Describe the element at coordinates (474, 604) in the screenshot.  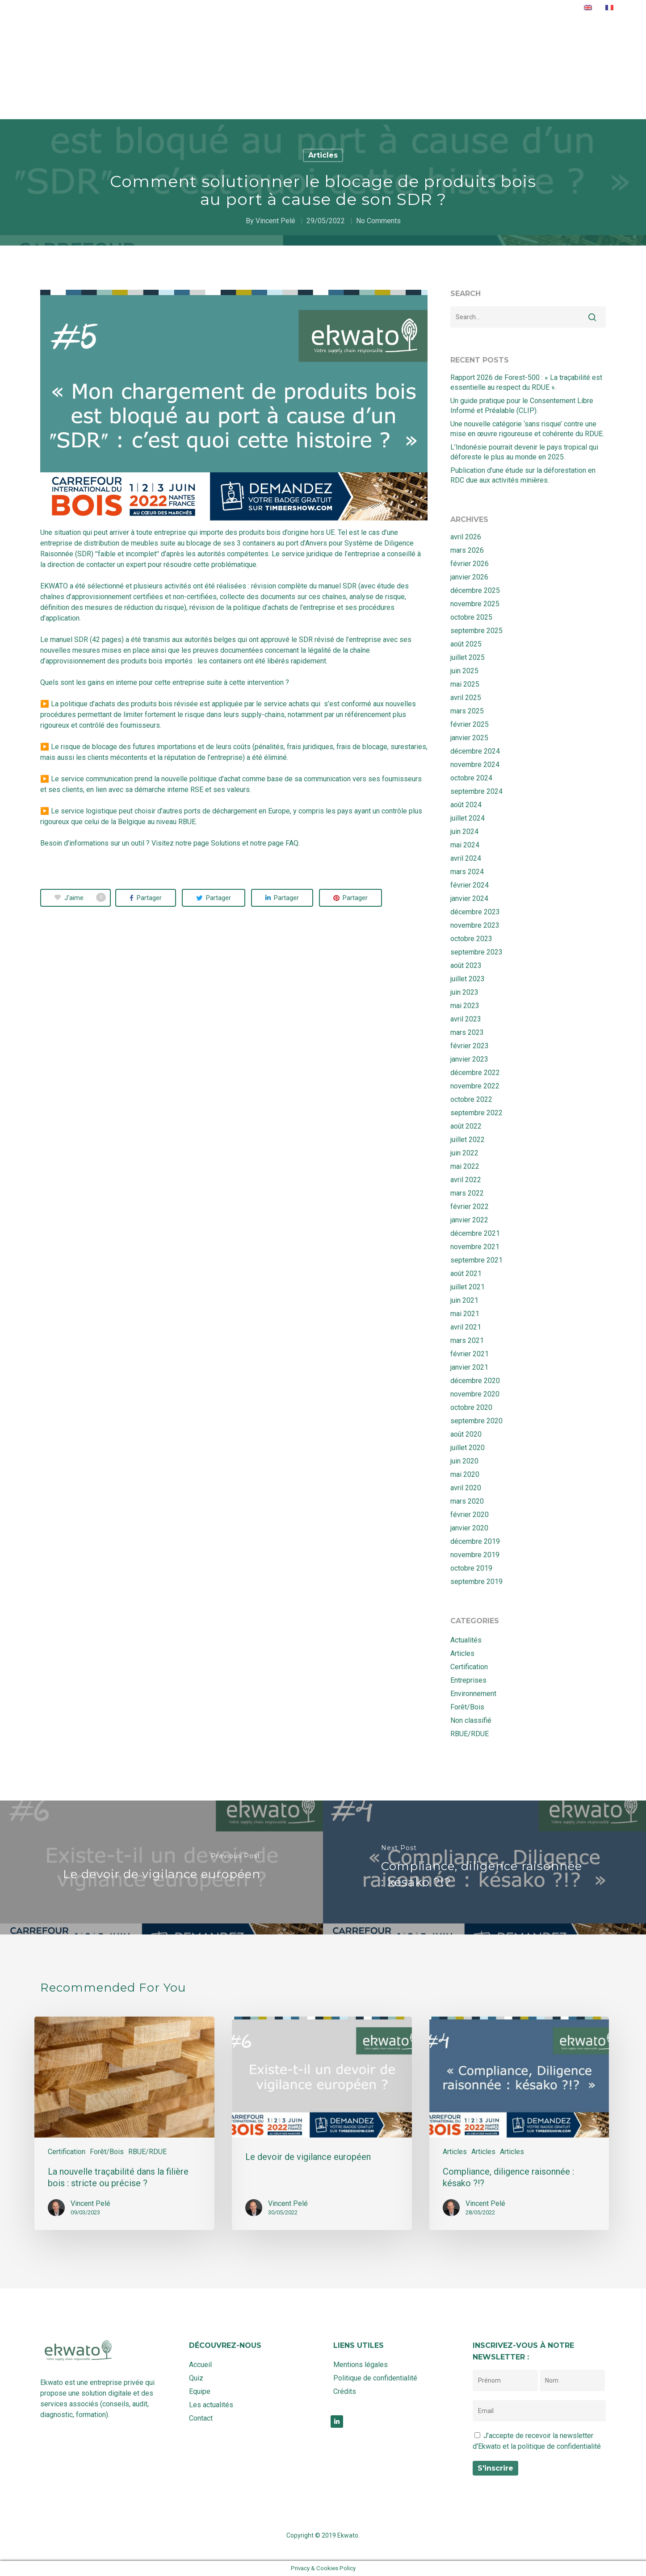
I see `novembre 2025` at that location.